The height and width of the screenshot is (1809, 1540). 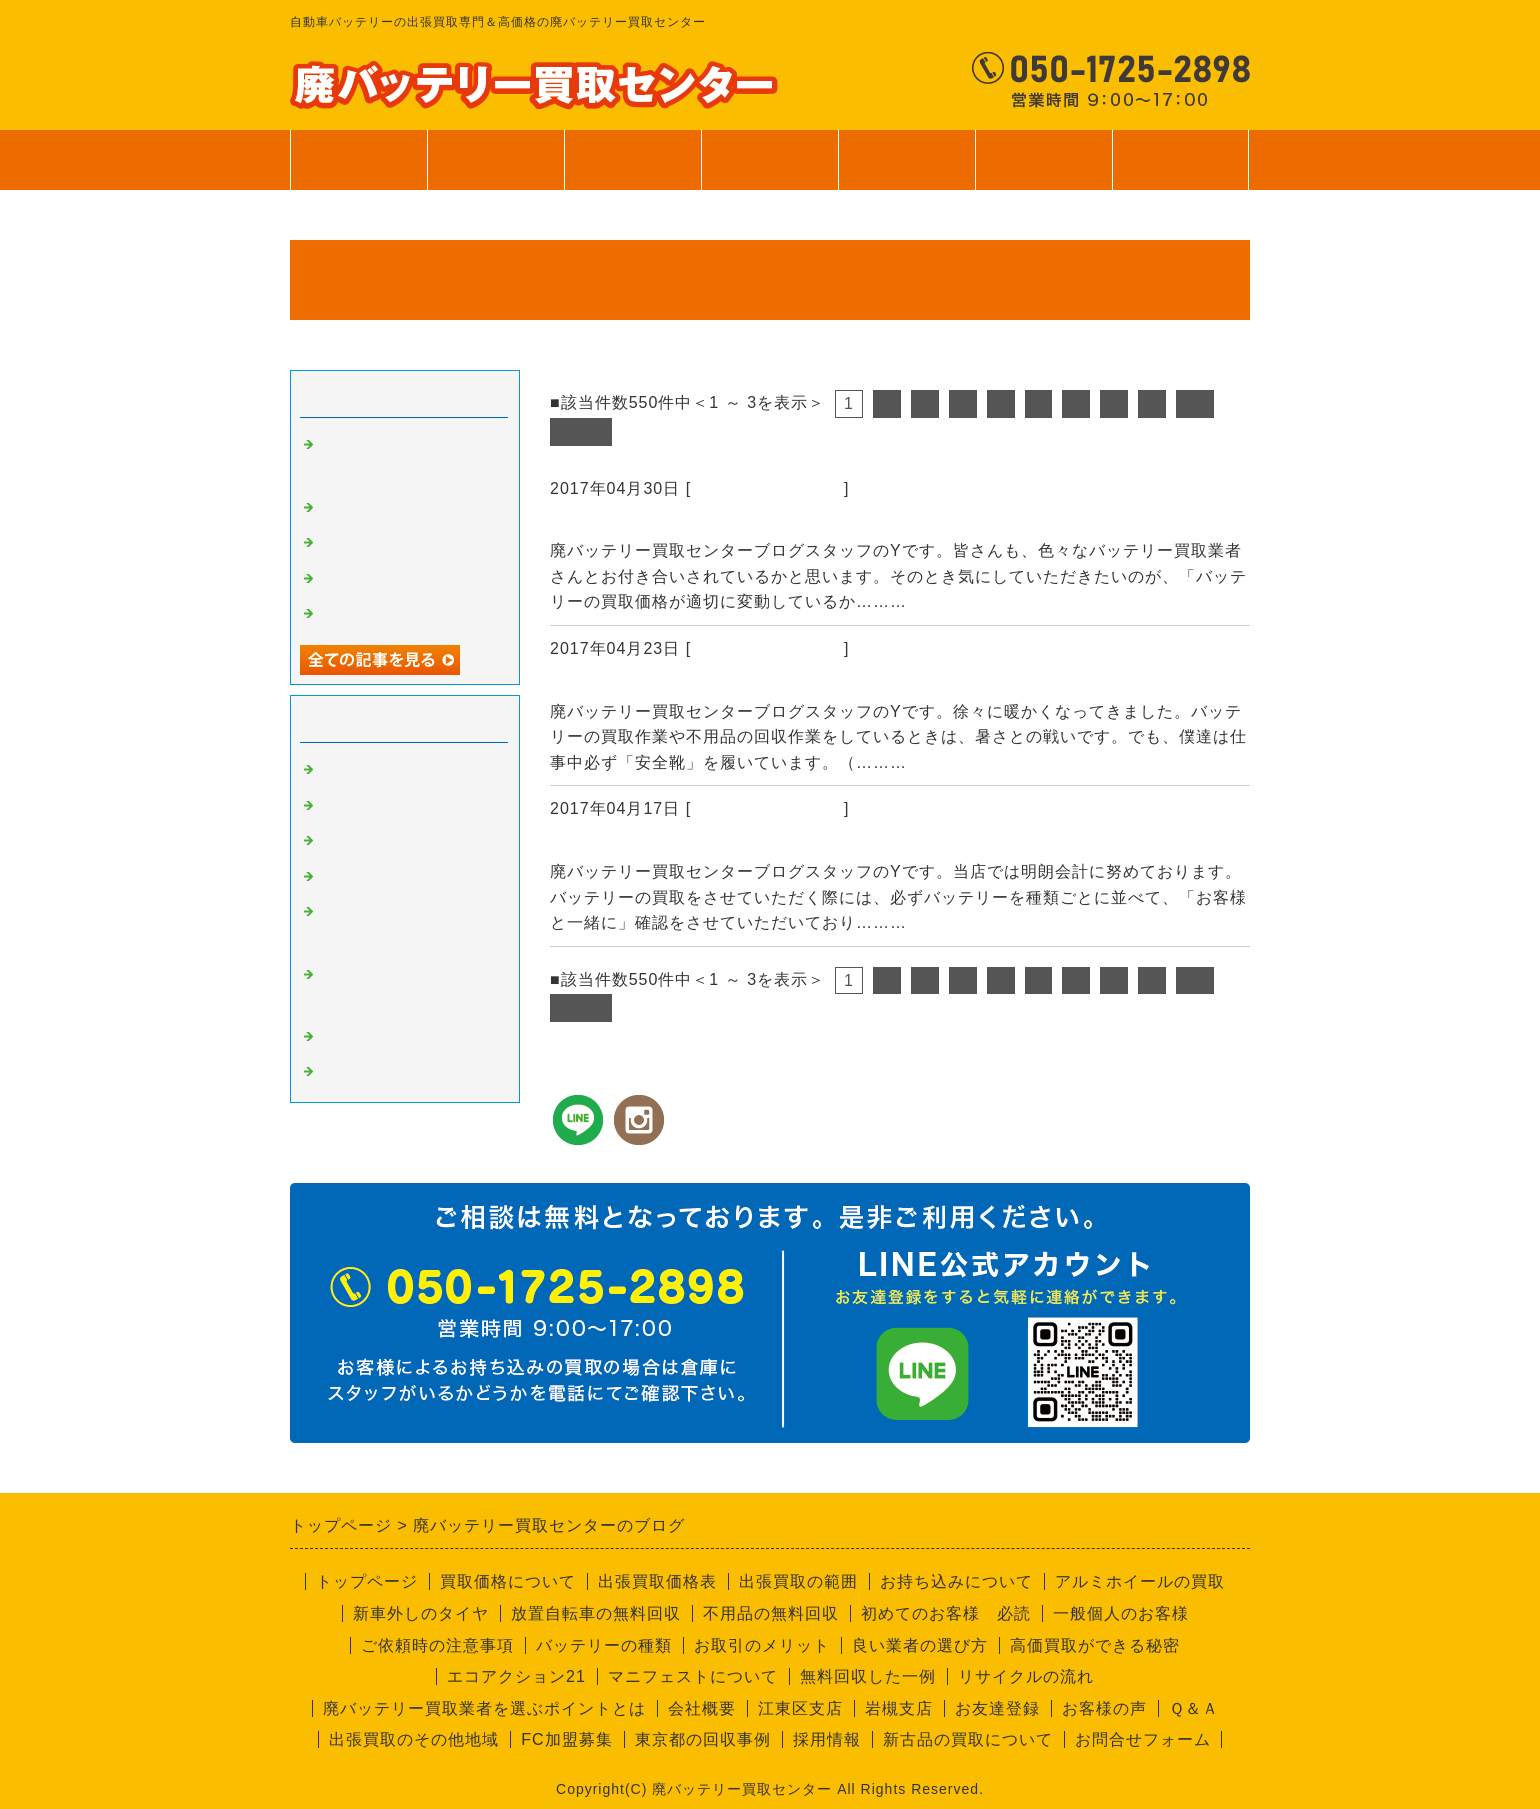 What do you see at coordinates (633, 160) in the screenshot?
I see `出張買取範囲` at bounding box center [633, 160].